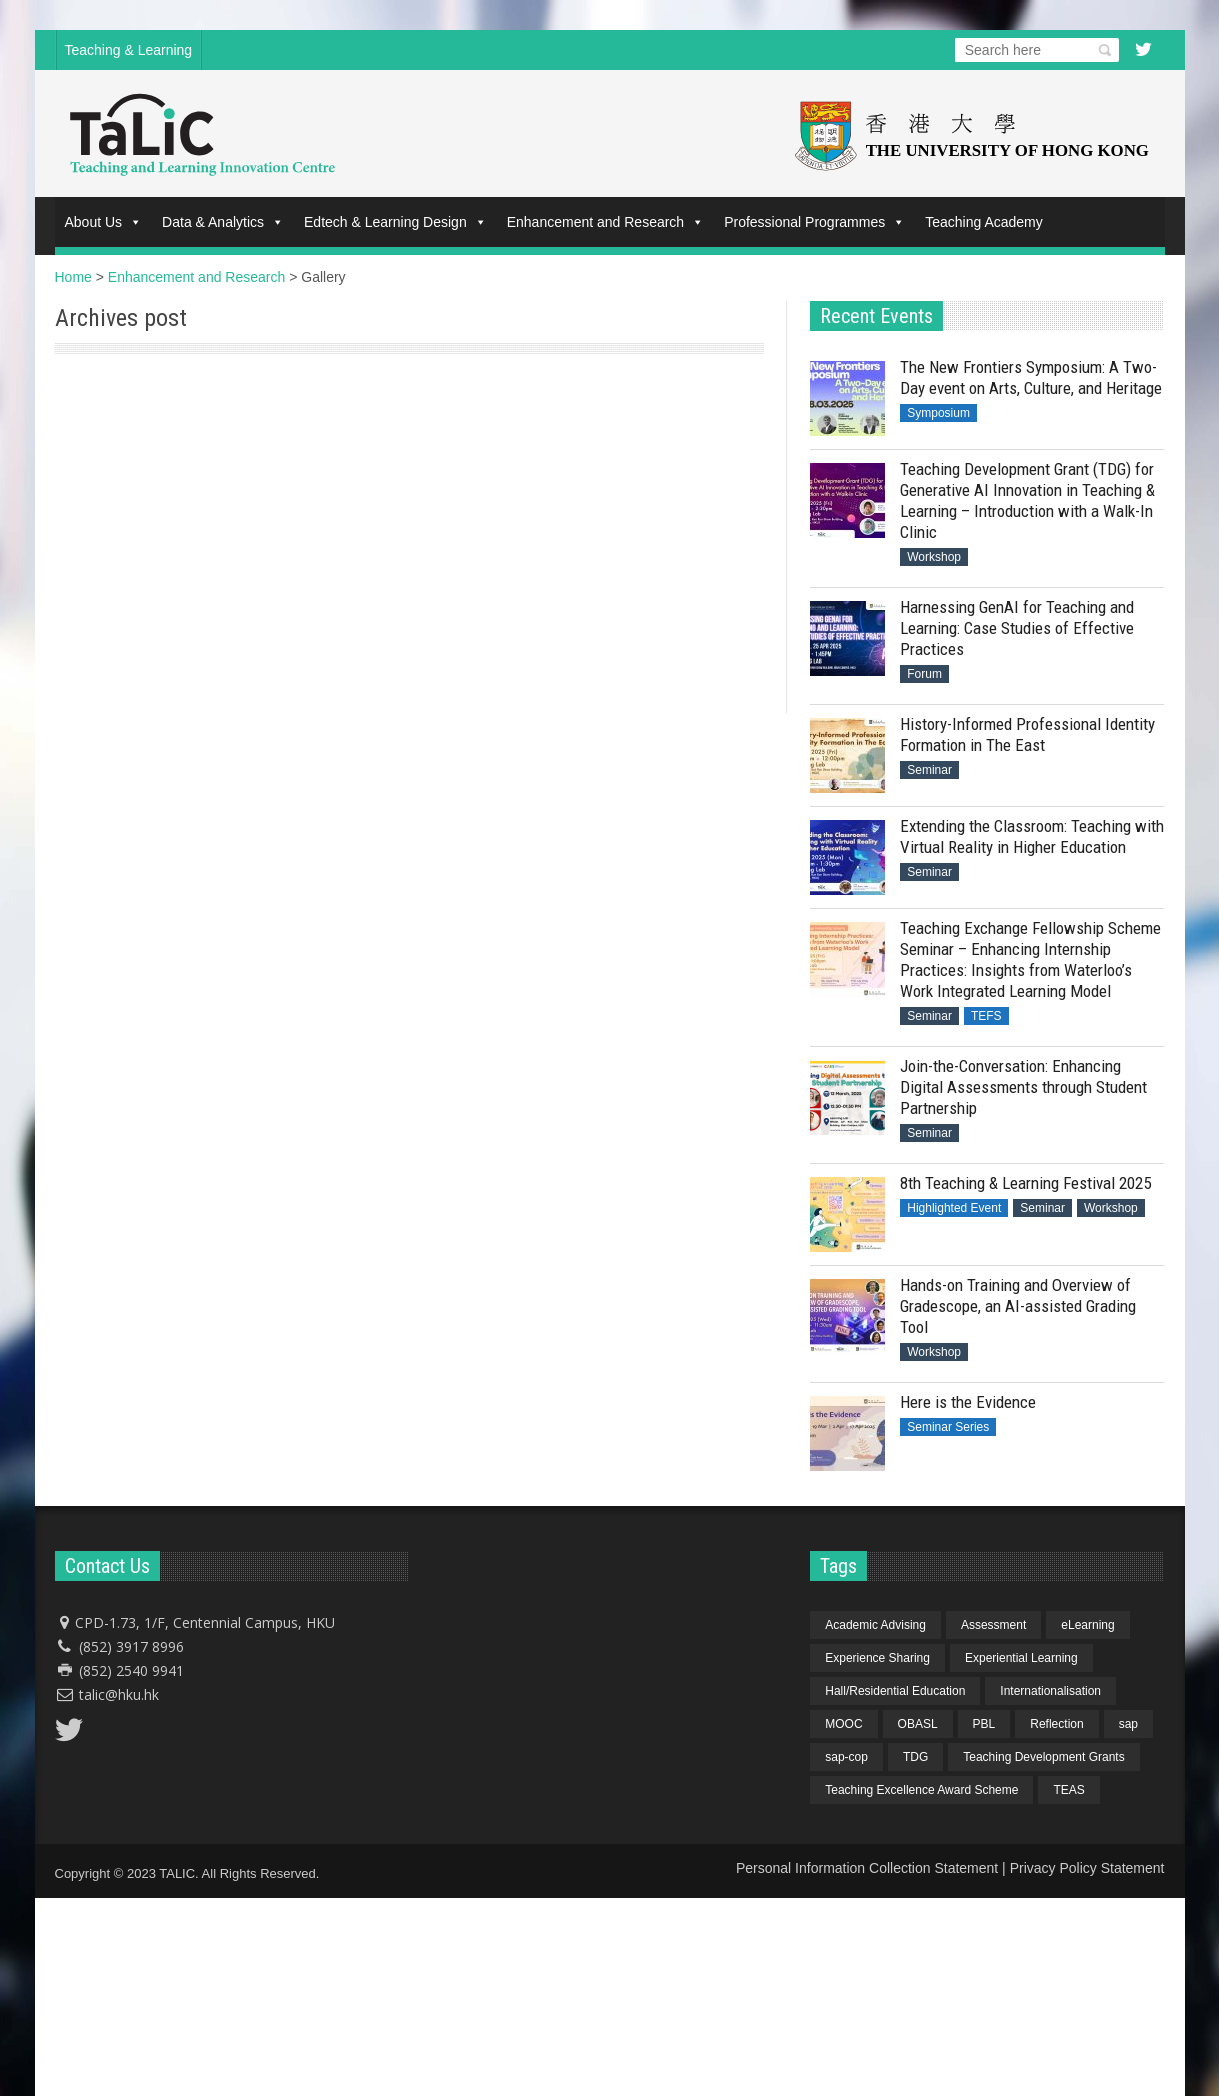 This screenshot has height=2096, width=1219. I want to click on OBASL [OBASL (1 item)], so click(918, 1724).